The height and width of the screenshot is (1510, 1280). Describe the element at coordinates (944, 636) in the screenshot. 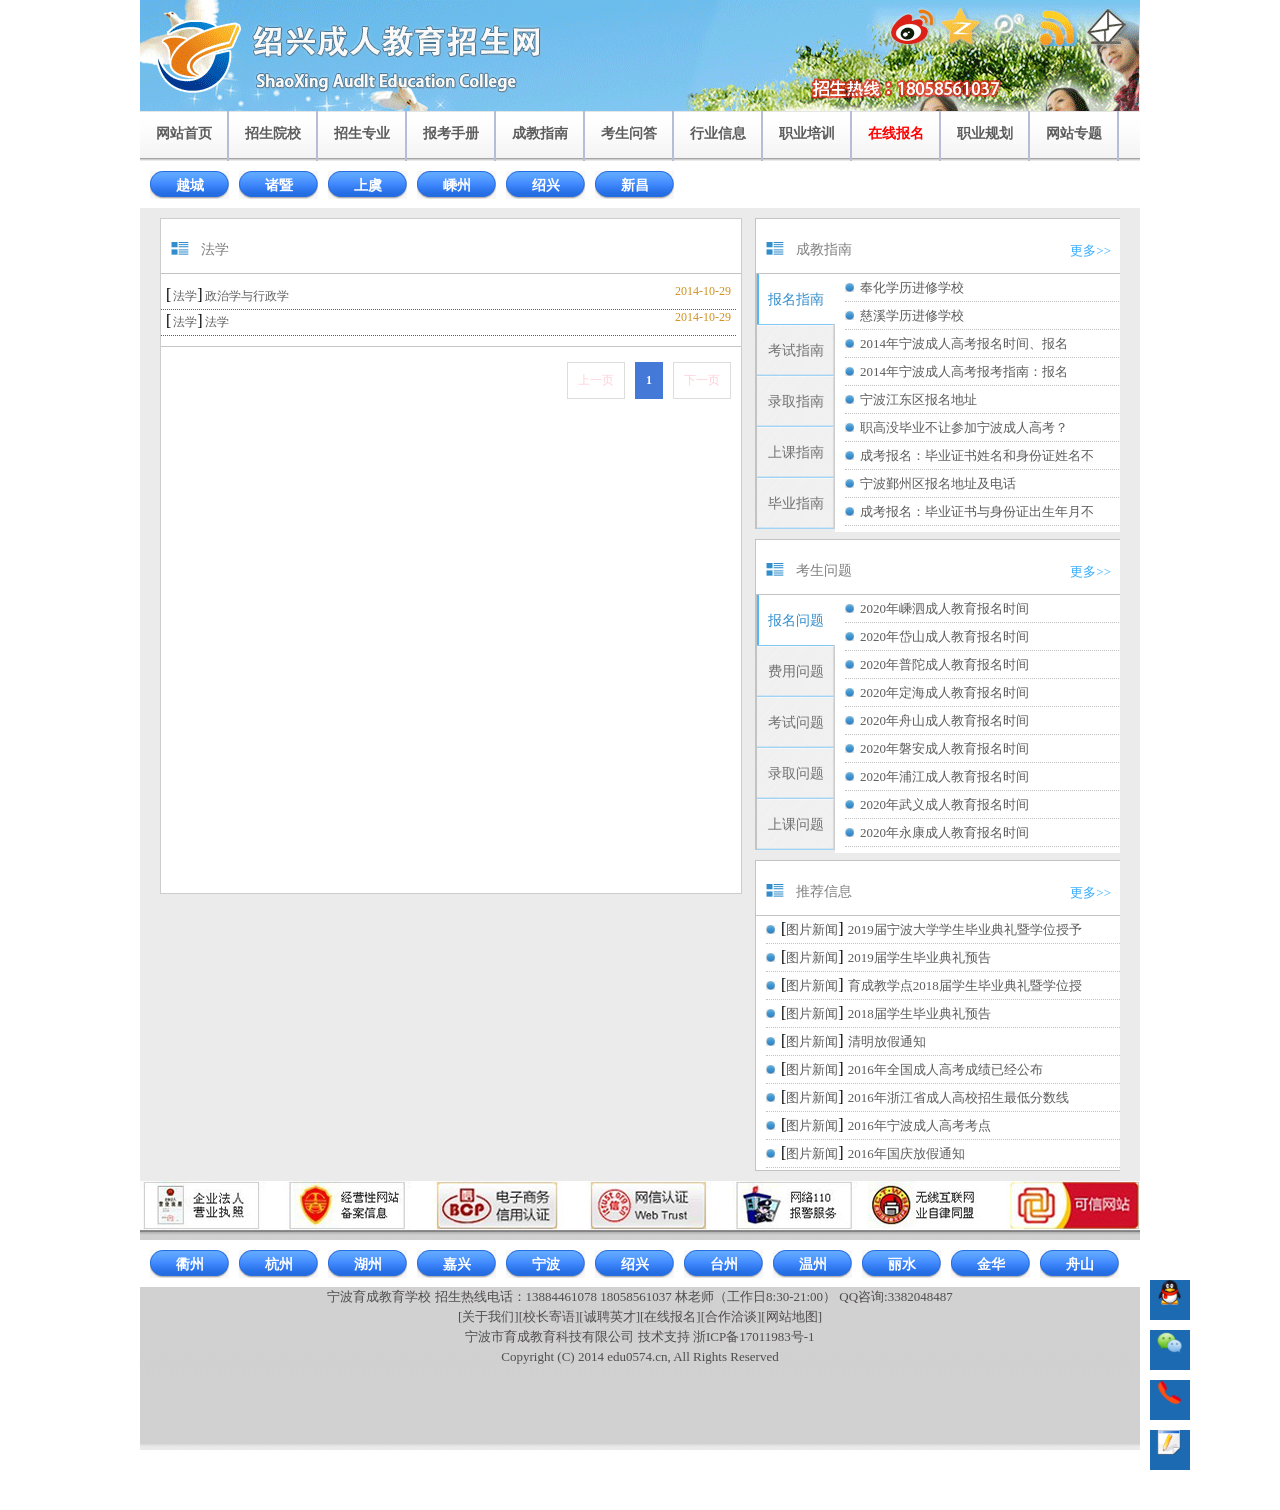

I see `2020年岱山成人教育报名时间` at that location.